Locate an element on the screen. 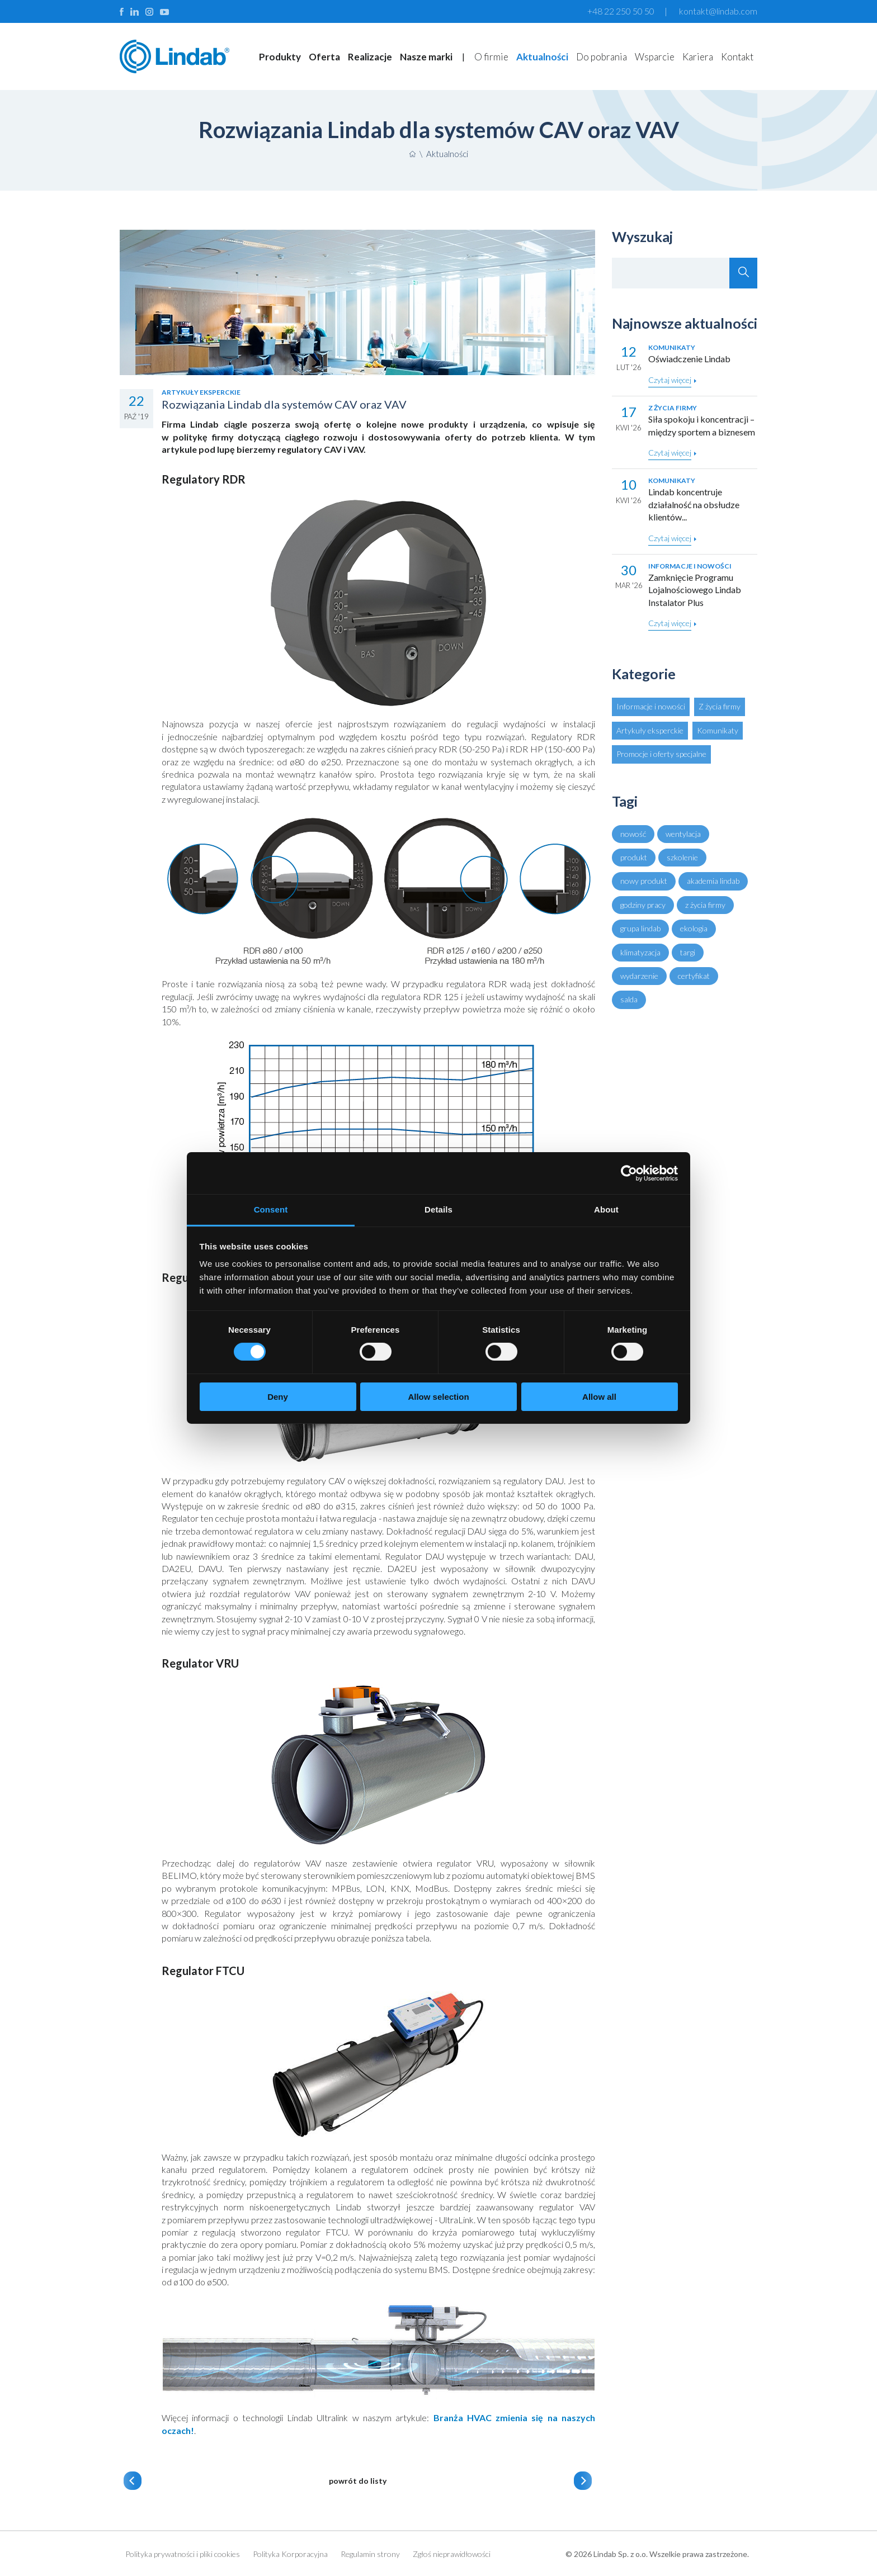  nowy produkt is located at coordinates (643, 881).